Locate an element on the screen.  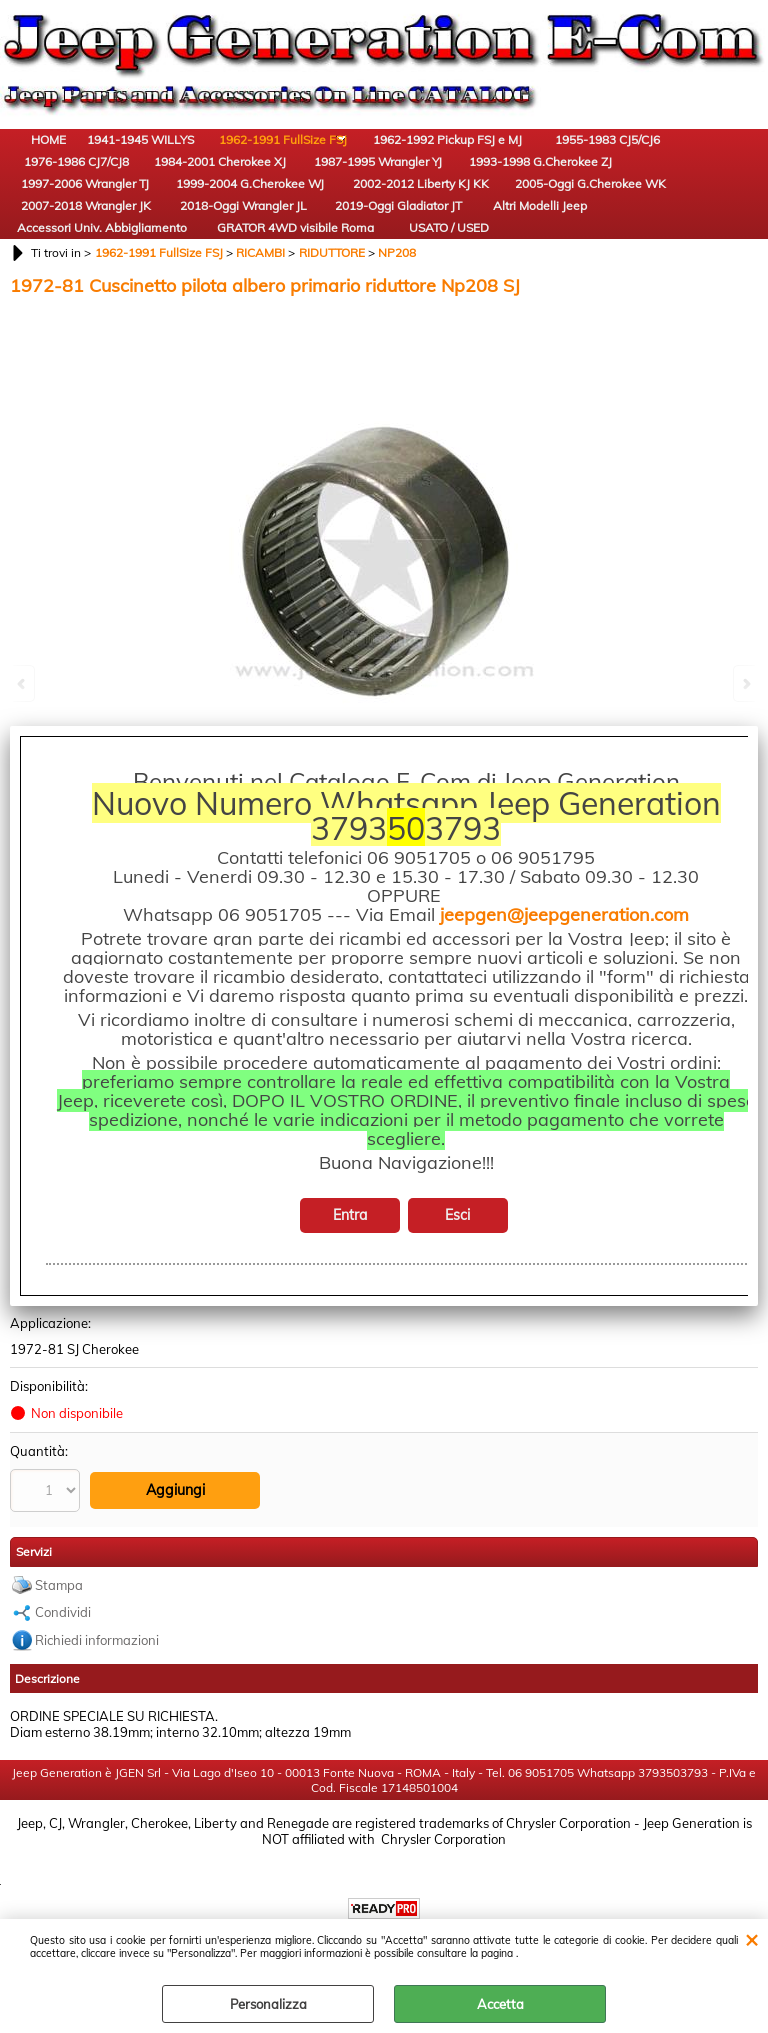
USATO / USED is located at coordinates (165, 333).